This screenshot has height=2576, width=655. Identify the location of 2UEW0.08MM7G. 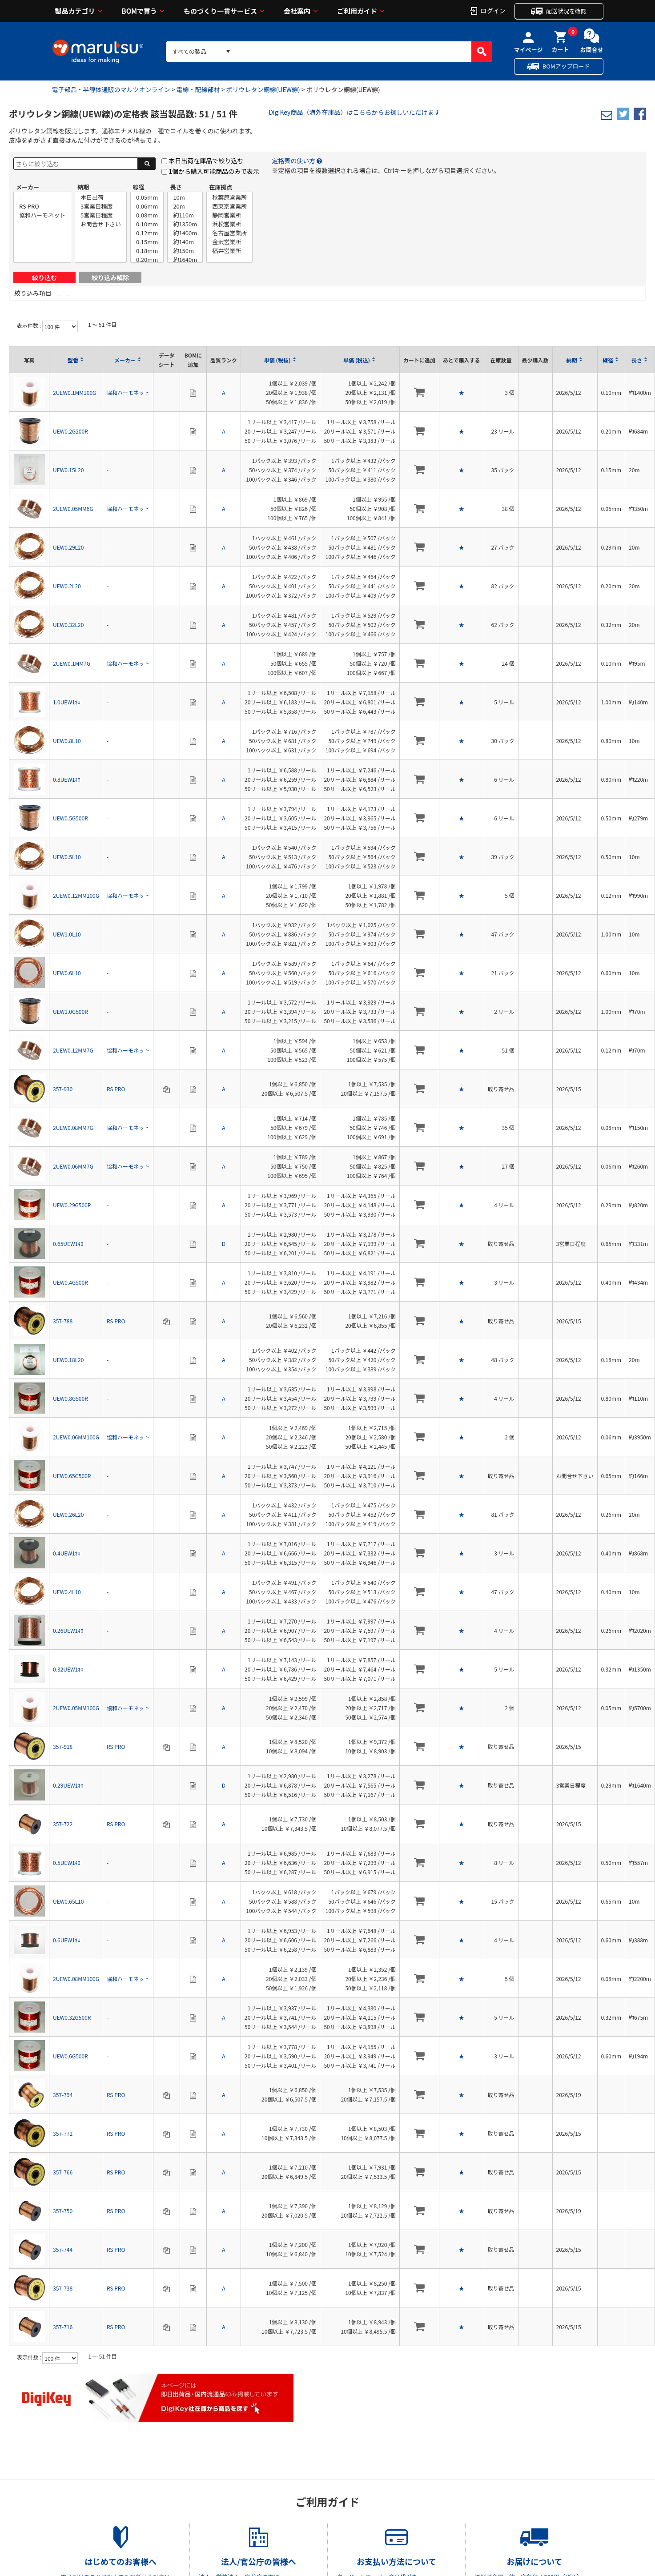
(73, 1127).